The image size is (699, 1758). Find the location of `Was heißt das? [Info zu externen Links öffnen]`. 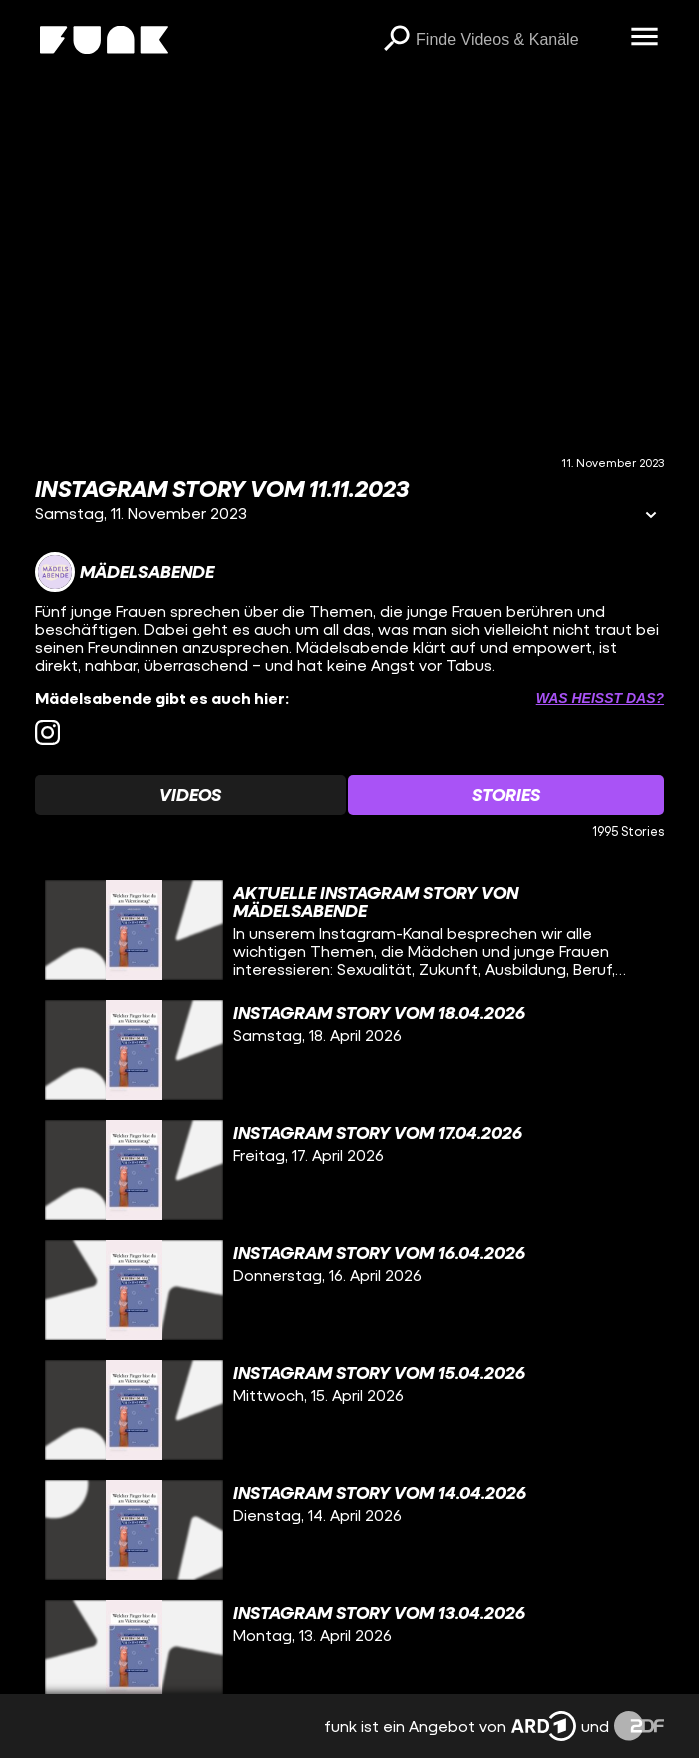

Was heißt das? [Info zu externen Links öffnen] is located at coordinates (600, 698).